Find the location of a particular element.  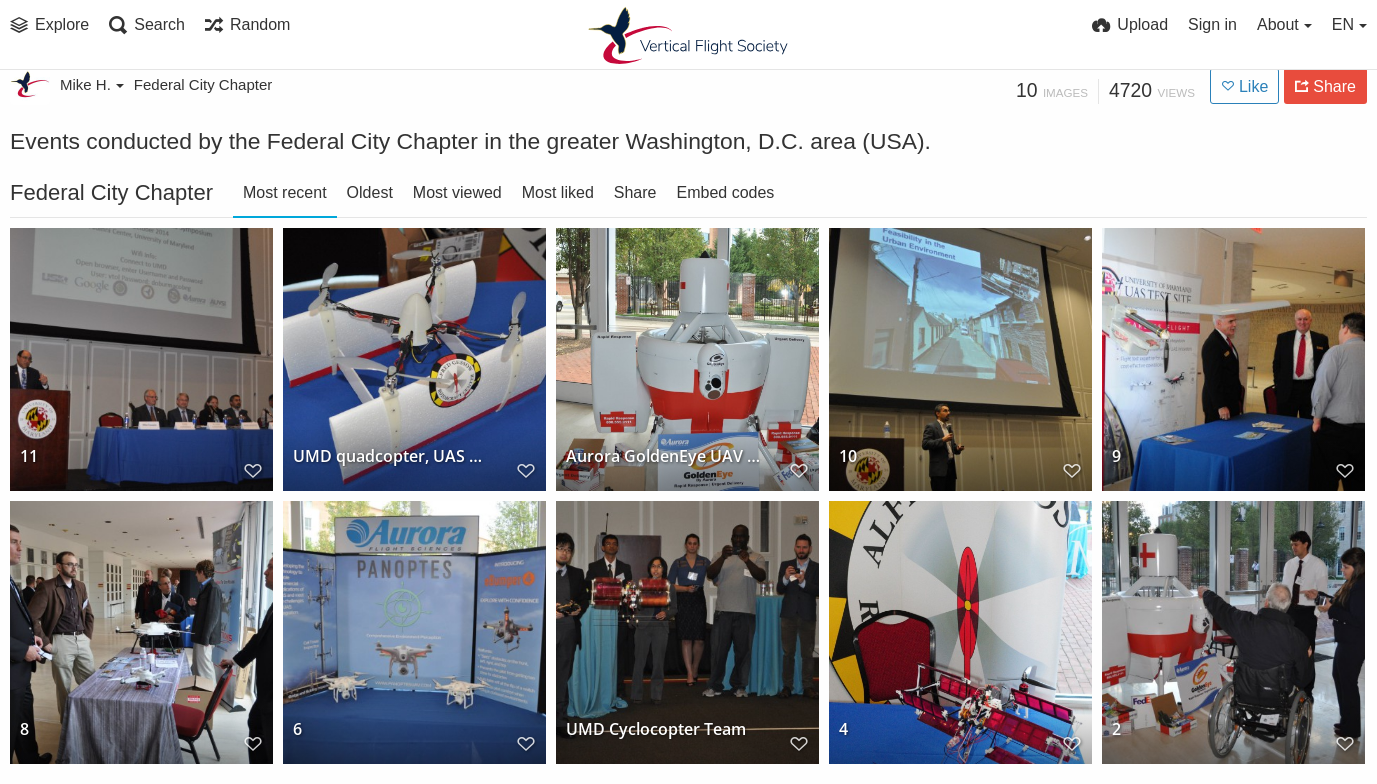

Most recent is located at coordinates (285, 192).